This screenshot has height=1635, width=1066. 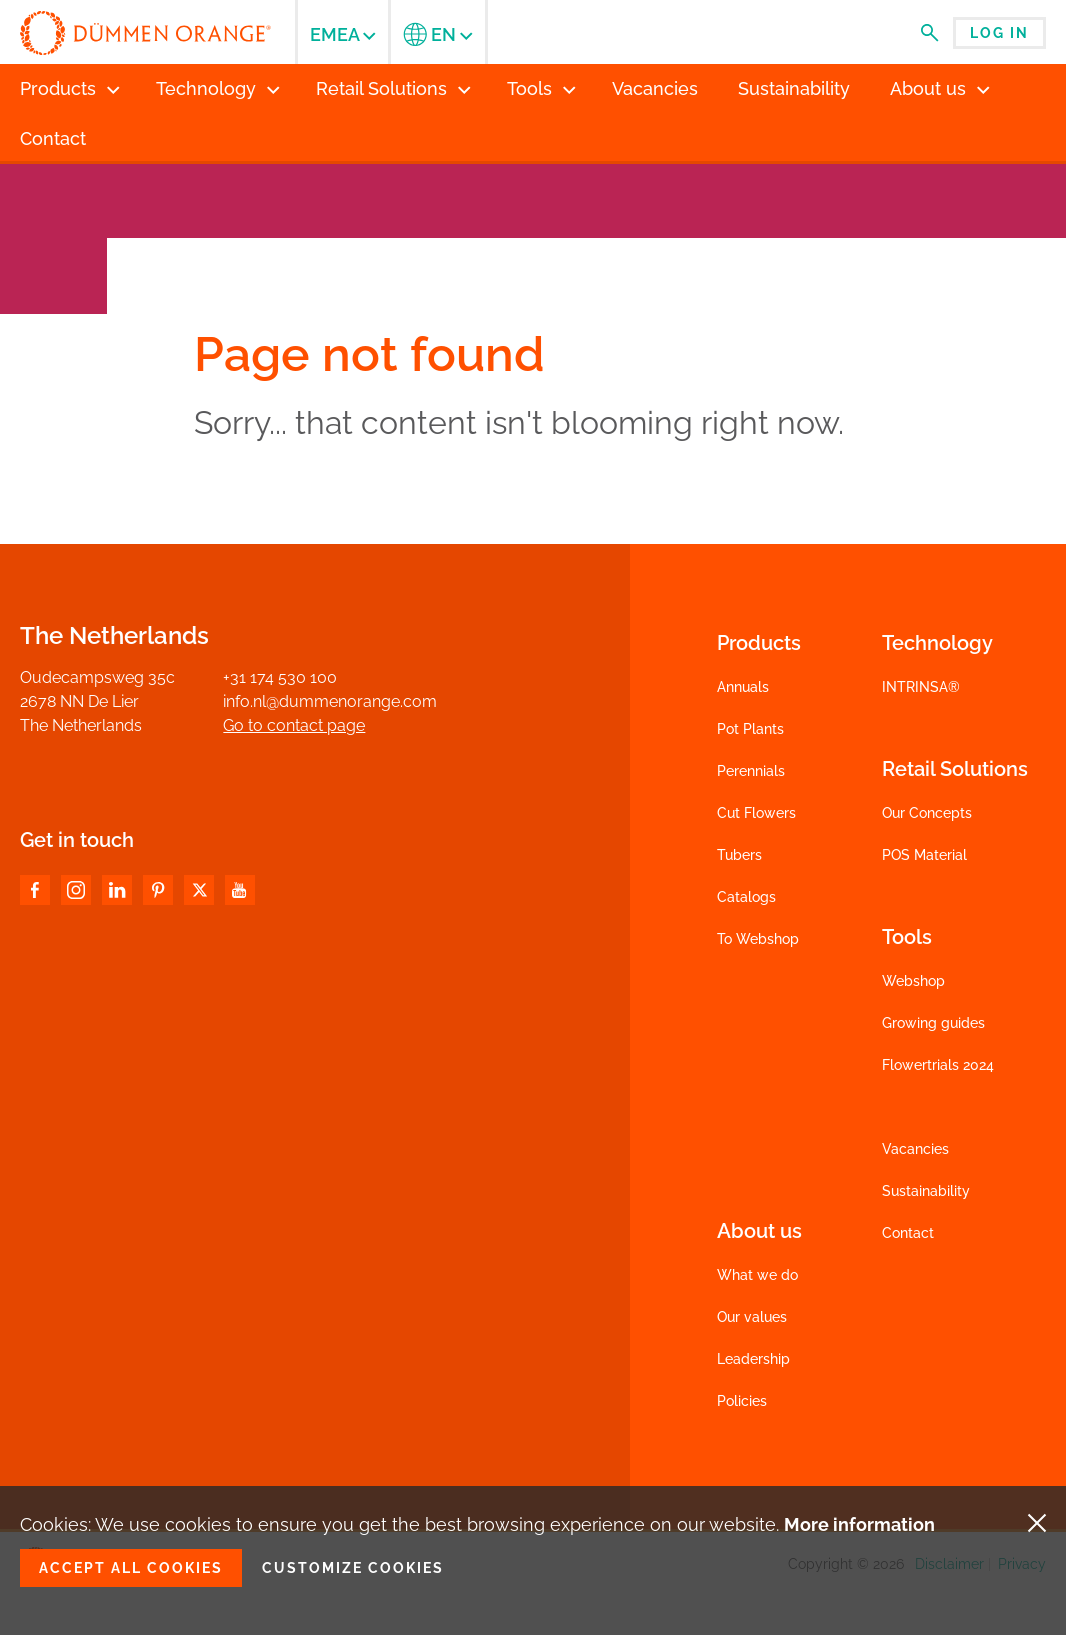 What do you see at coordinates (938, 1065) in the screenshot?
I see `Flowertrials 2024` at bounding box center [938, 1065].